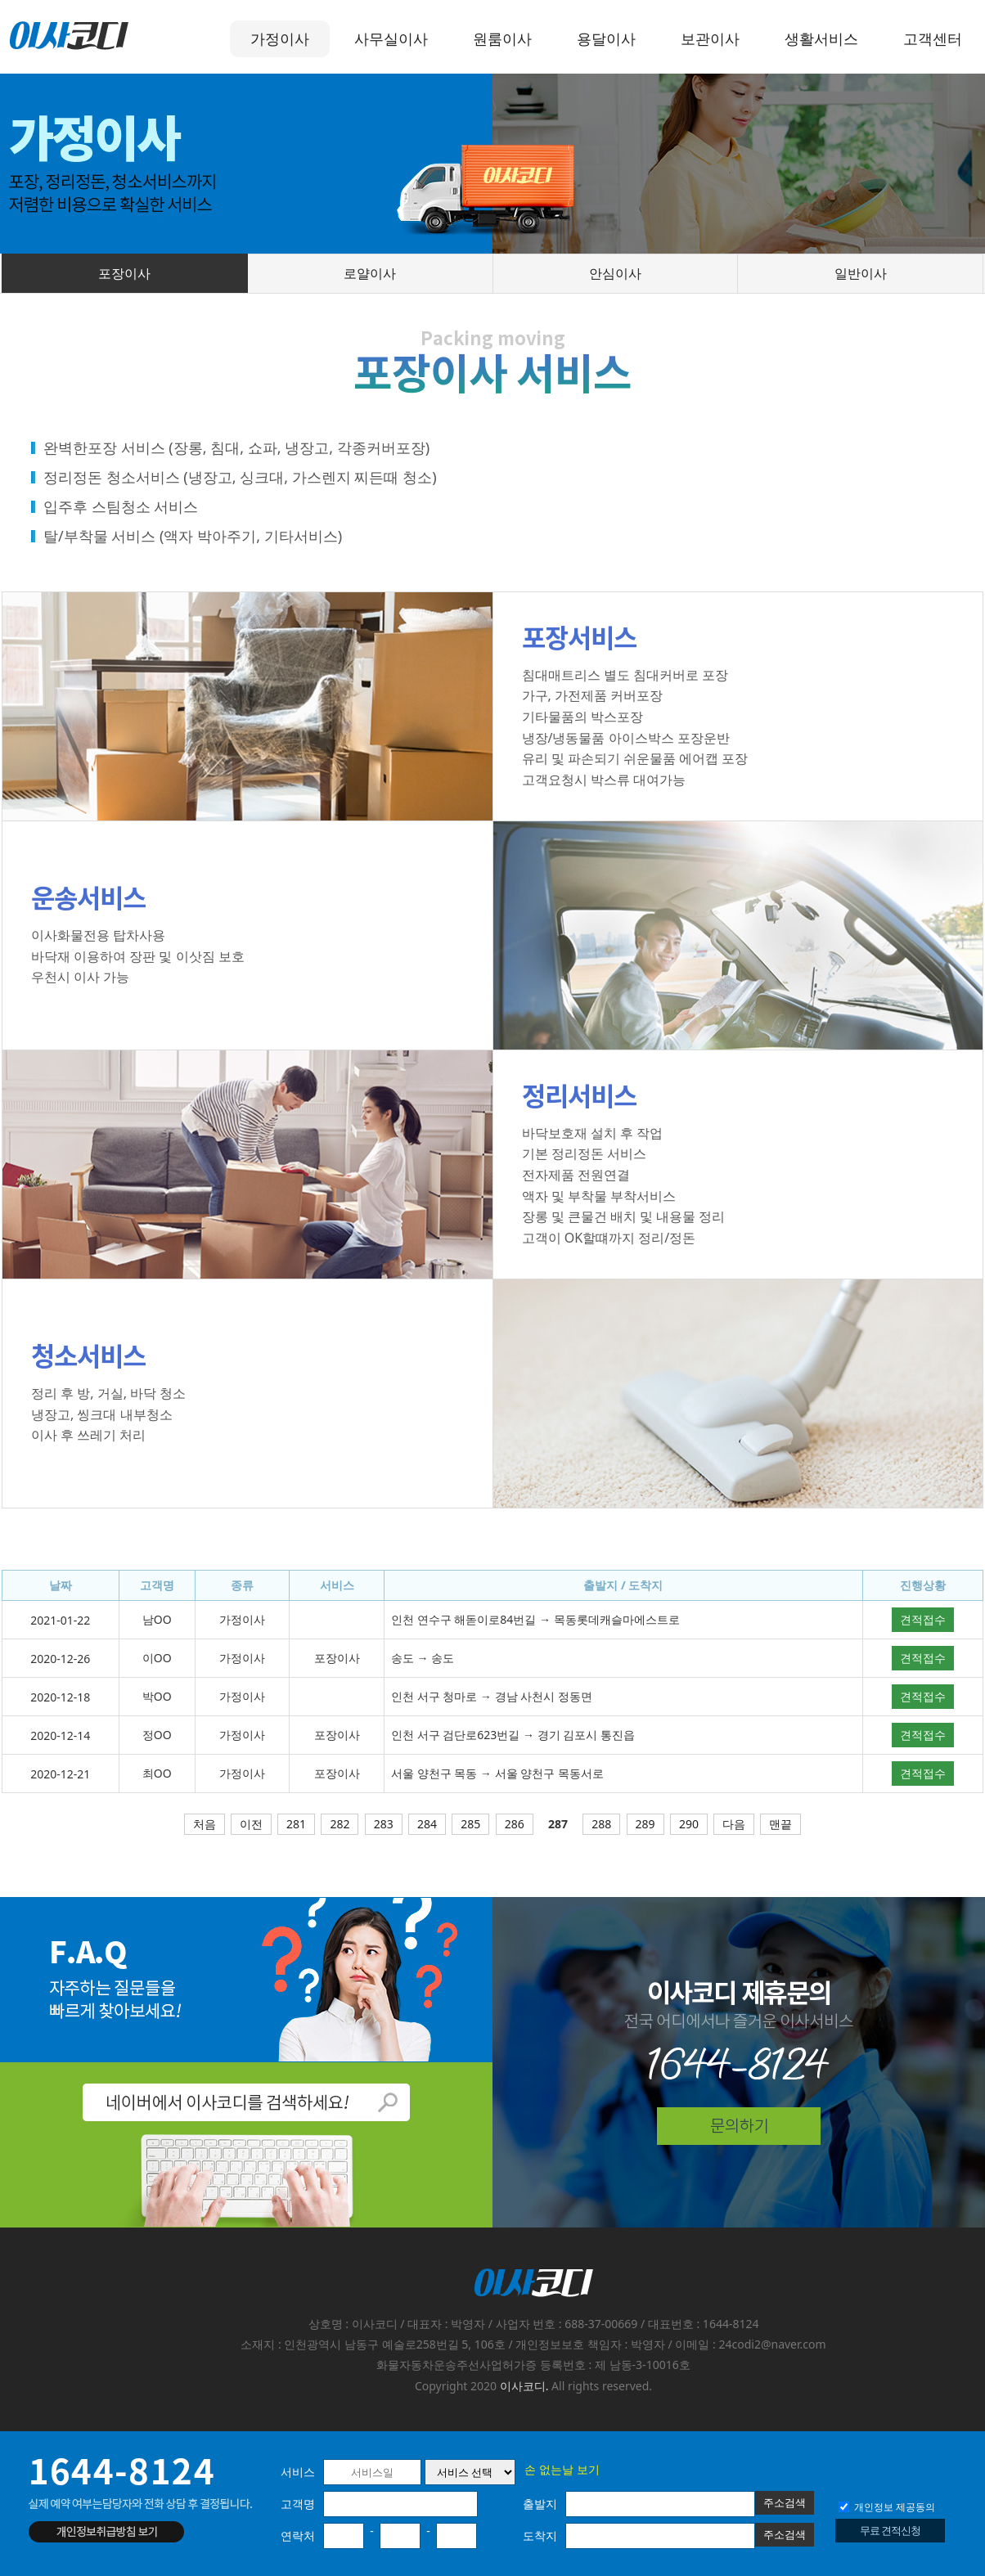  What do you see at coordinates (932, 38) in the screenshot?
I see `고객센터` at bounding box center [932, 38].